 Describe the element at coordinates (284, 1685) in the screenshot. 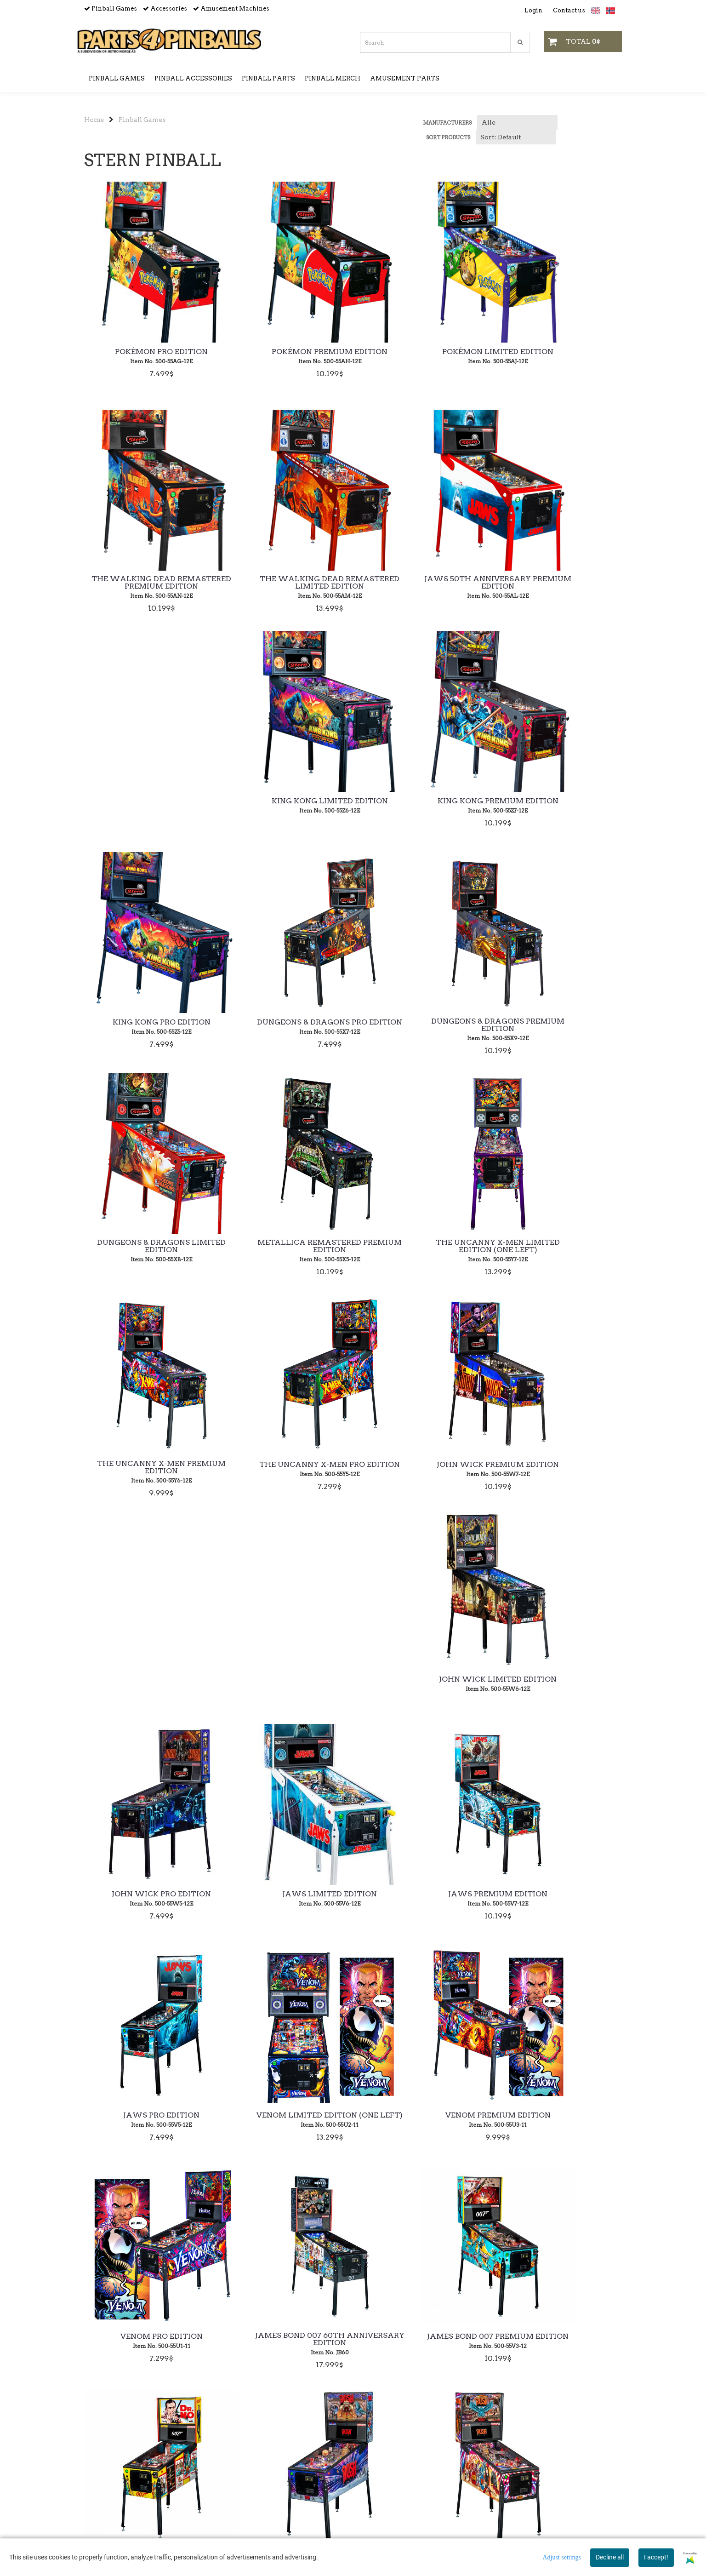

I see `James Bond 007 60th Anniversary Edition` at that location.